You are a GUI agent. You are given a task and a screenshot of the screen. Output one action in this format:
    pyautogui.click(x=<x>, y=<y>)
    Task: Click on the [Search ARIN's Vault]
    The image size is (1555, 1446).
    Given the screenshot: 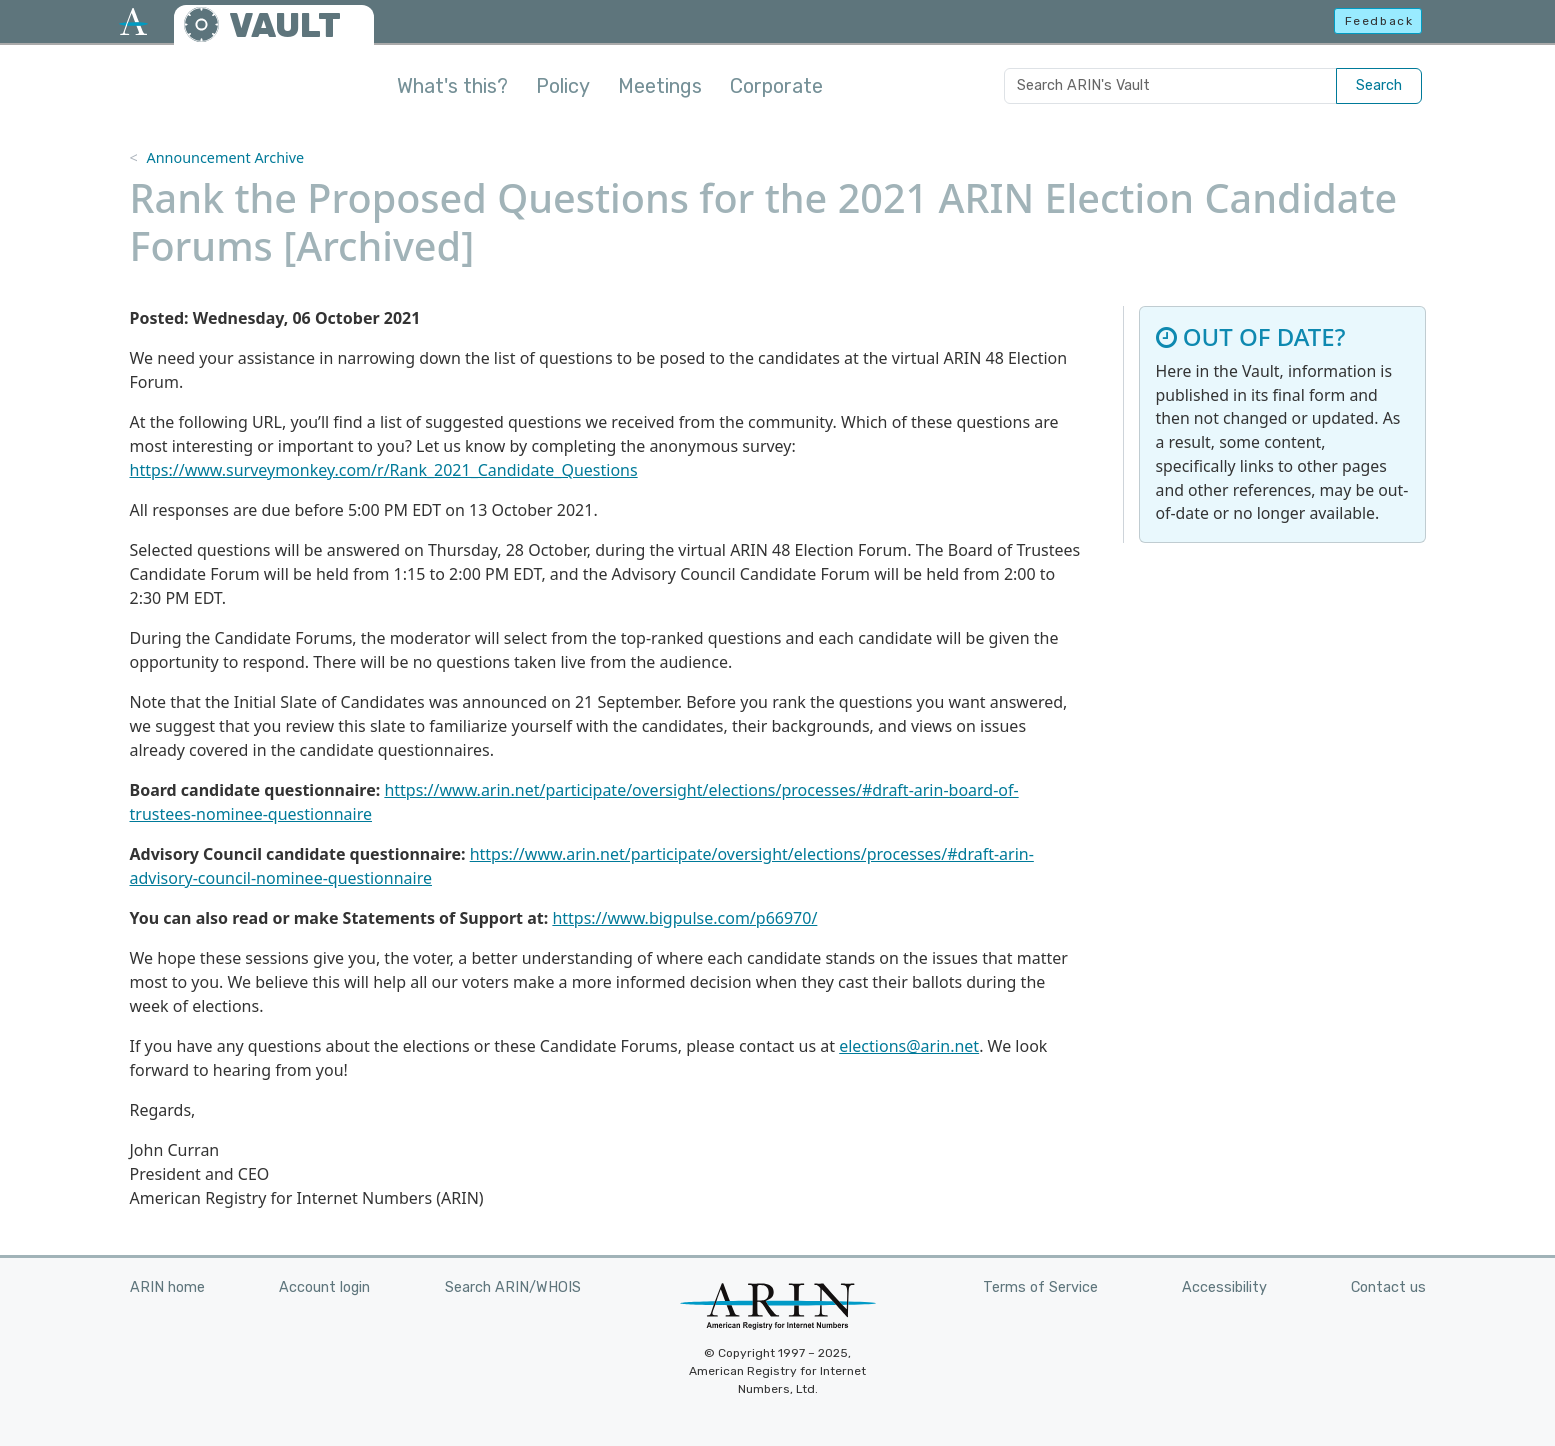 What is the action you would take?
    pyautogui.click(x=1170, y=86)
    